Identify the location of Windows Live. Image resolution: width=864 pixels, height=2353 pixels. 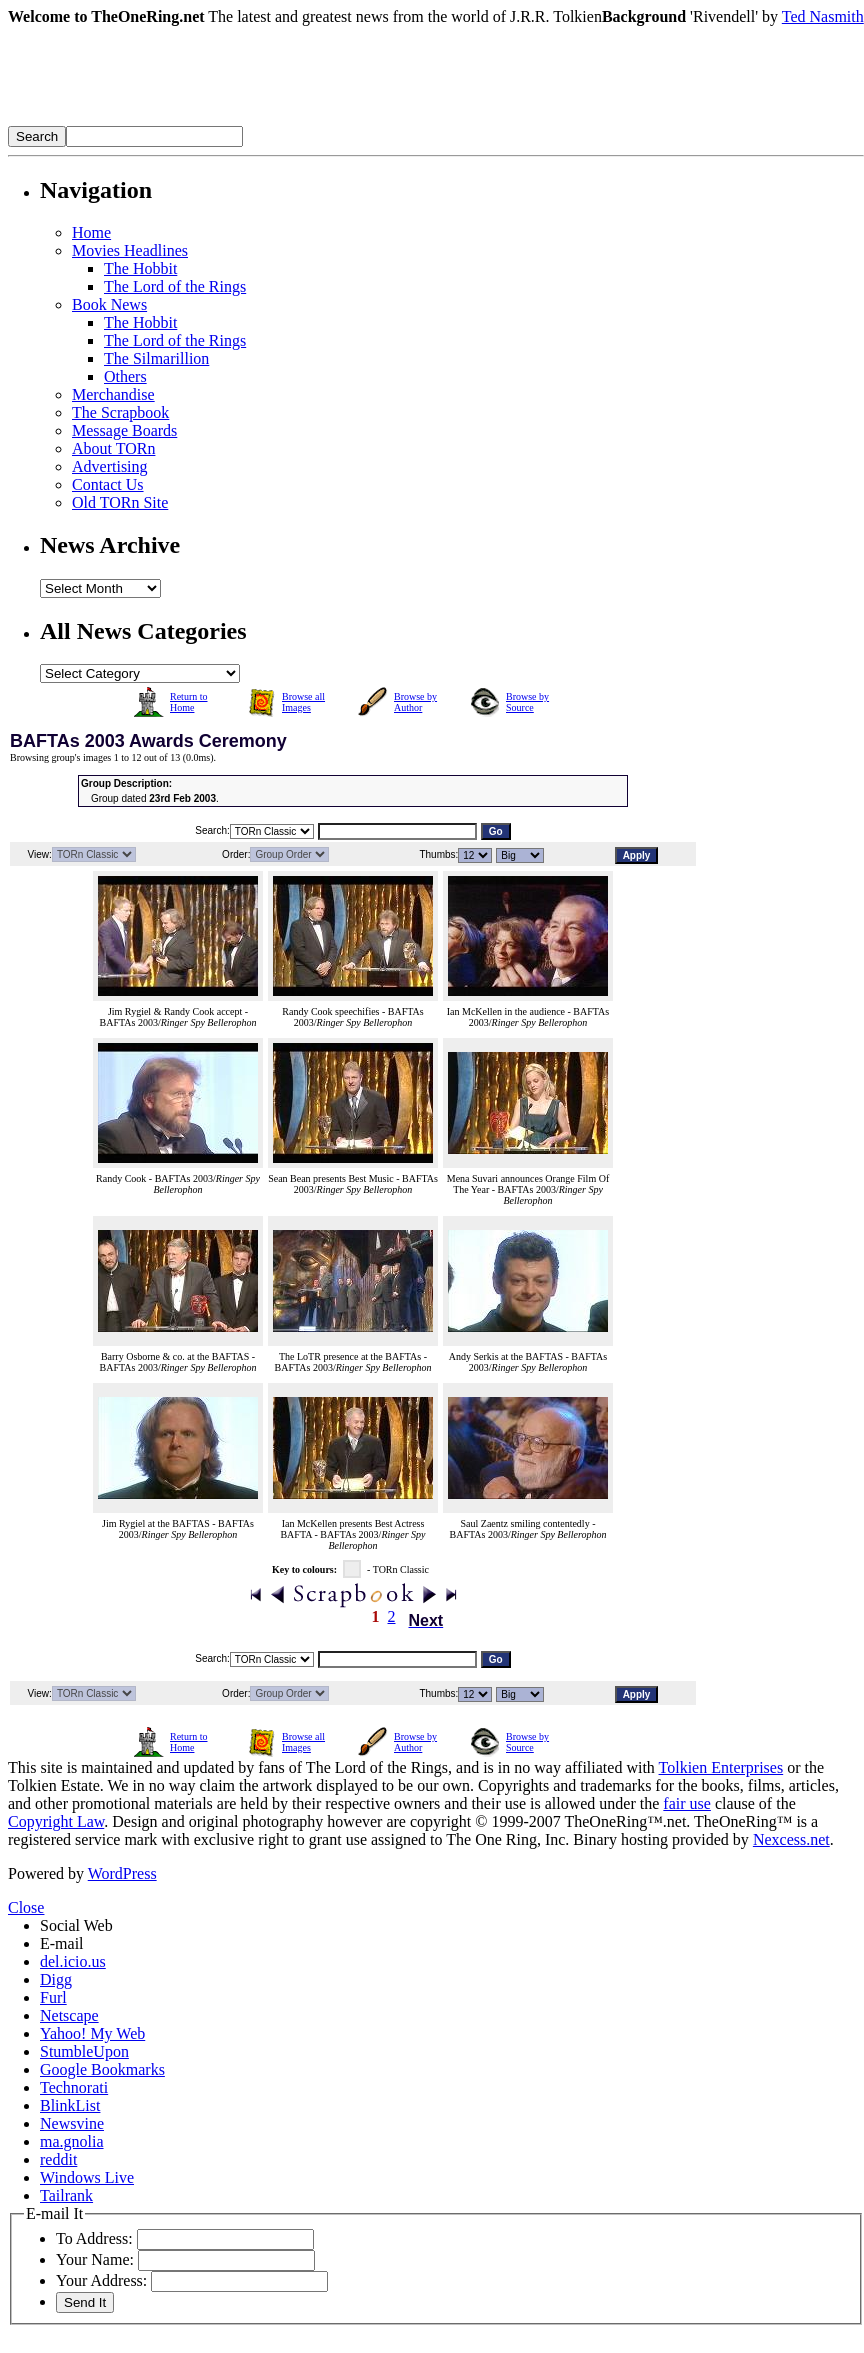
(87, 2177).